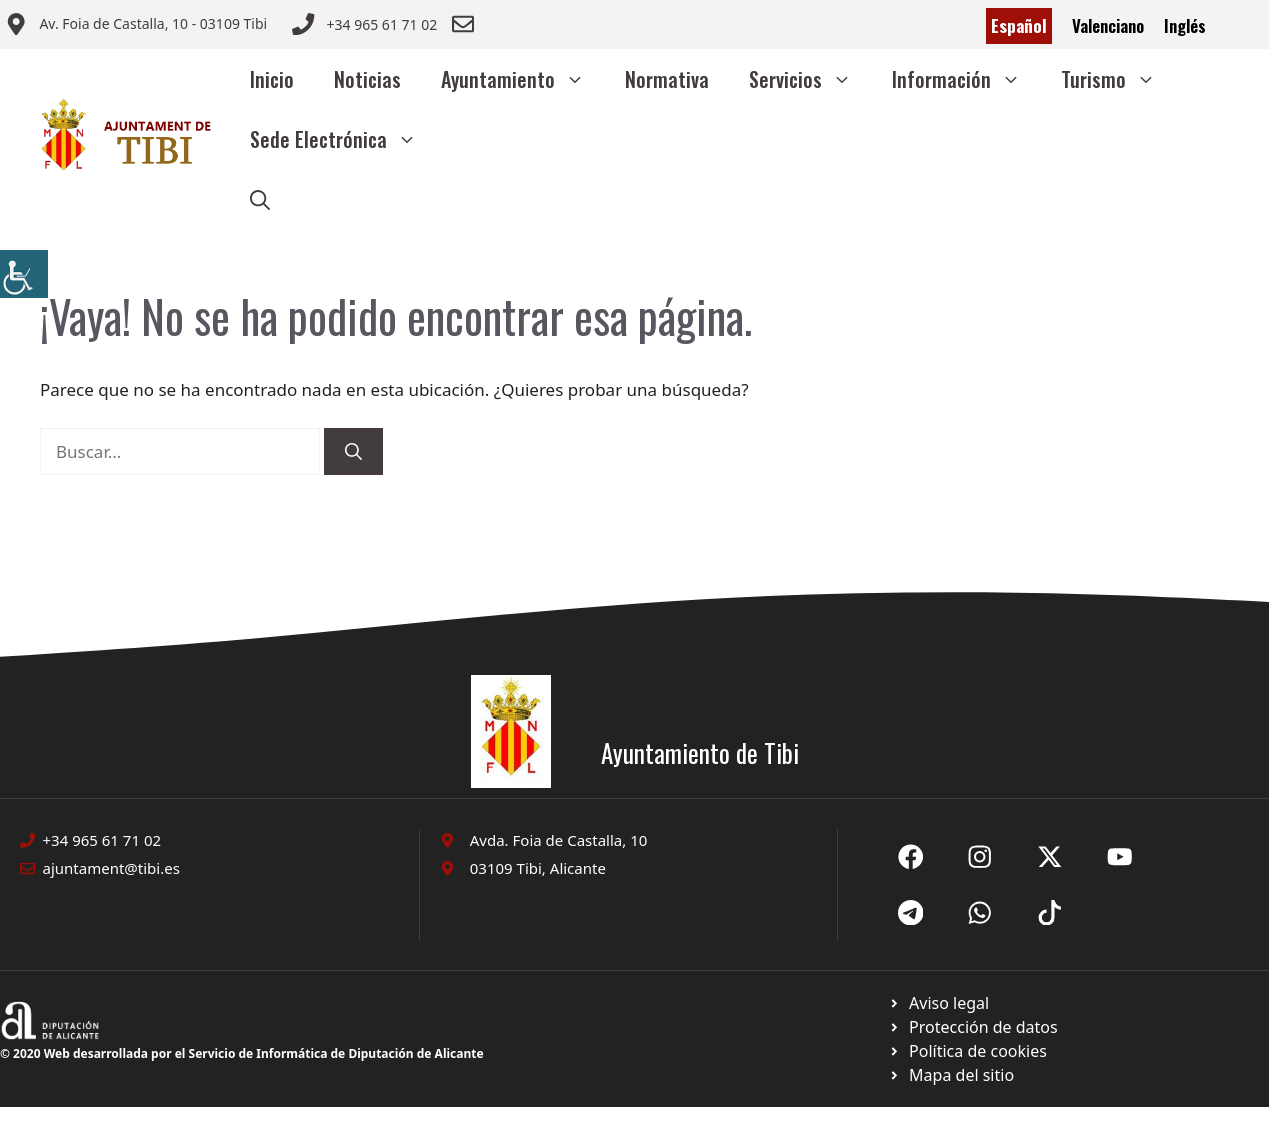 The height and width of the screenshot is (1133, 1269). I want to click on Sede Electrónica, so click(343, 139).